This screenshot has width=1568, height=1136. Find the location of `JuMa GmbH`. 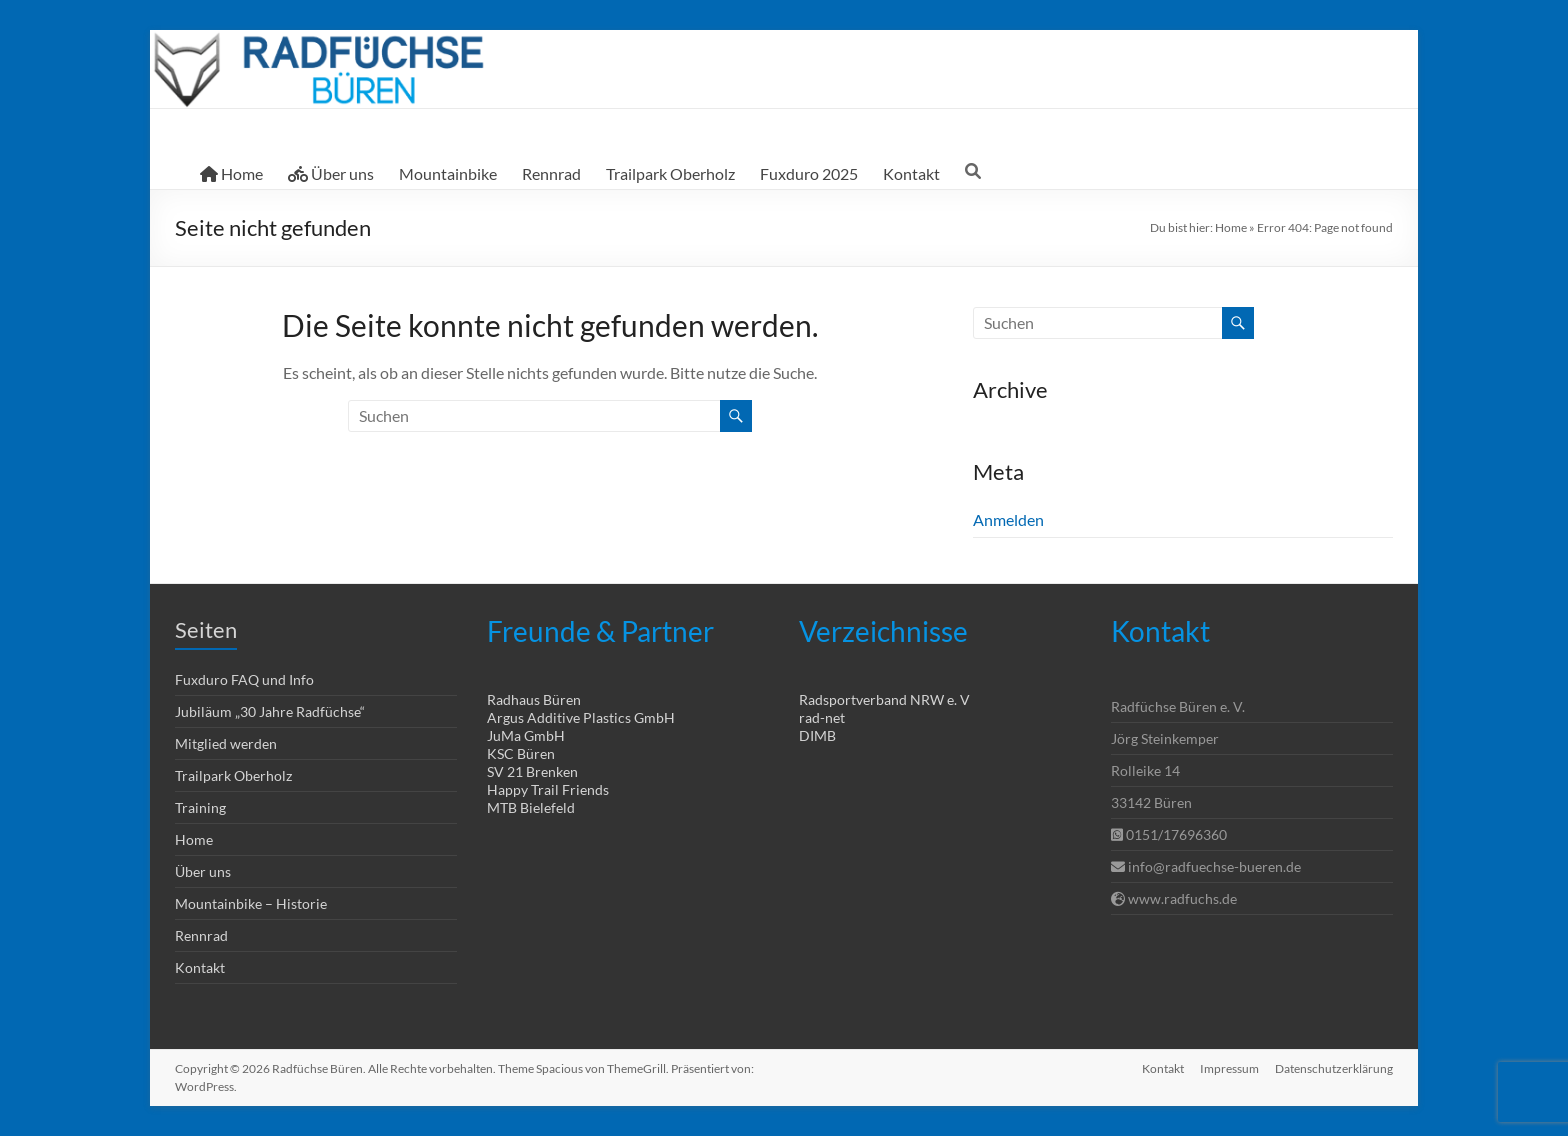

JuMa GmbH is located at coordinates (526, 735).